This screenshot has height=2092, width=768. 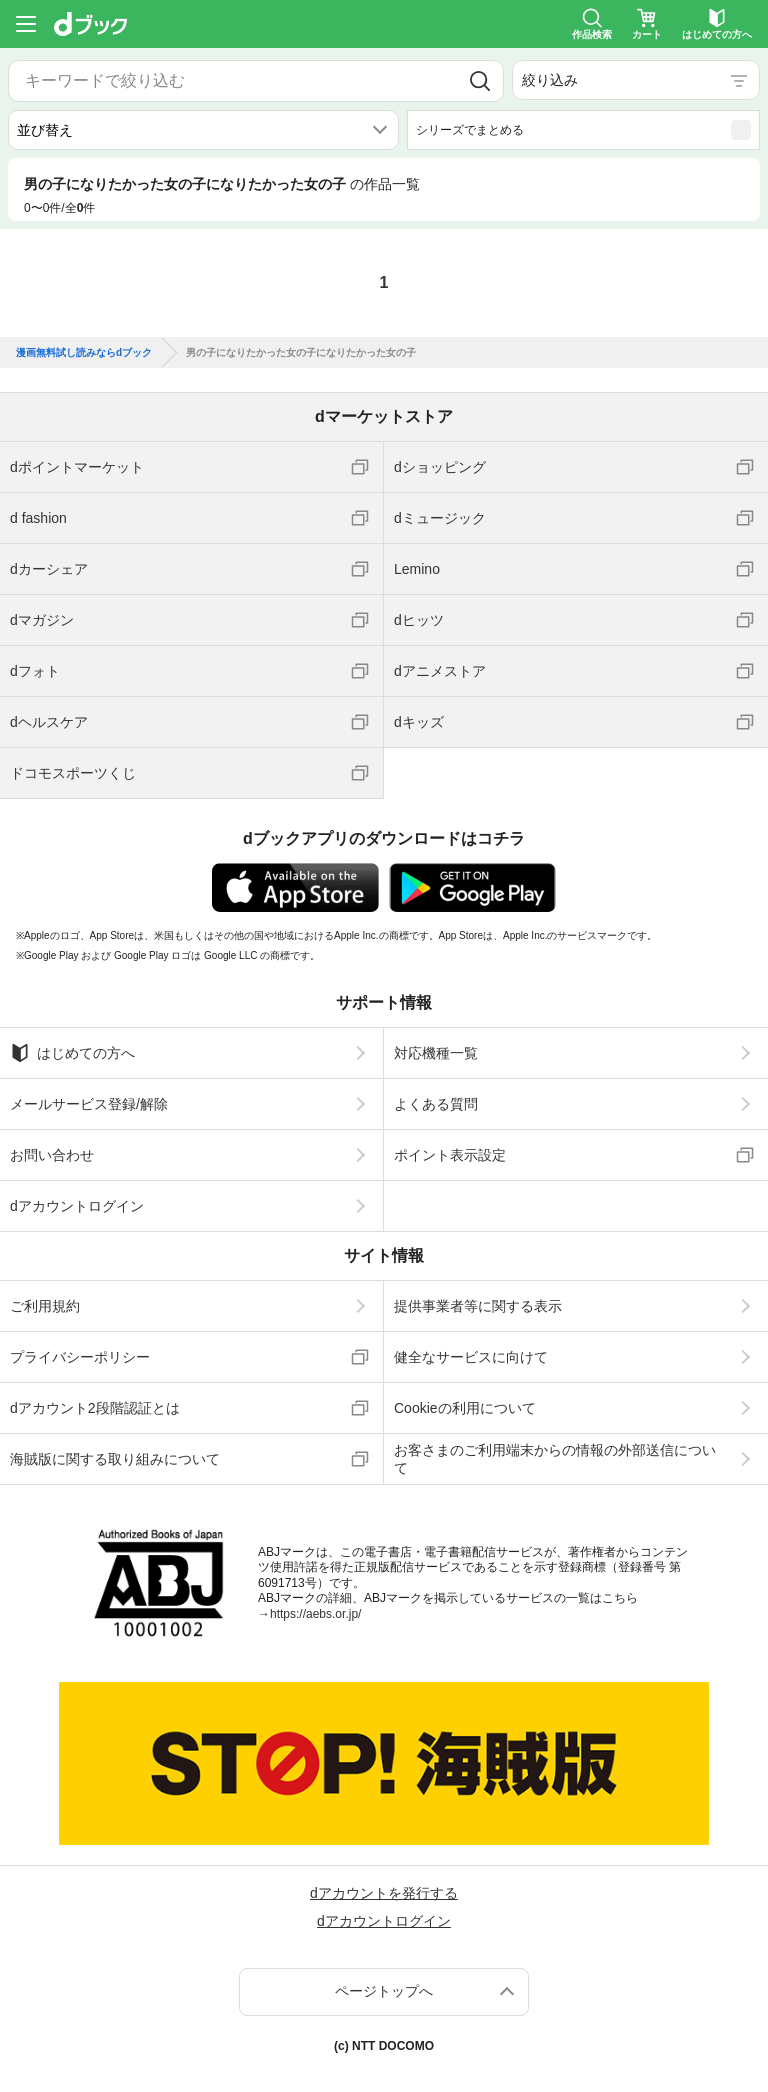 What do you see at coordinates (84, 353) in the screenshot?
I see `漫画無料試し読みならdブック` at bounding box center [84, 353].